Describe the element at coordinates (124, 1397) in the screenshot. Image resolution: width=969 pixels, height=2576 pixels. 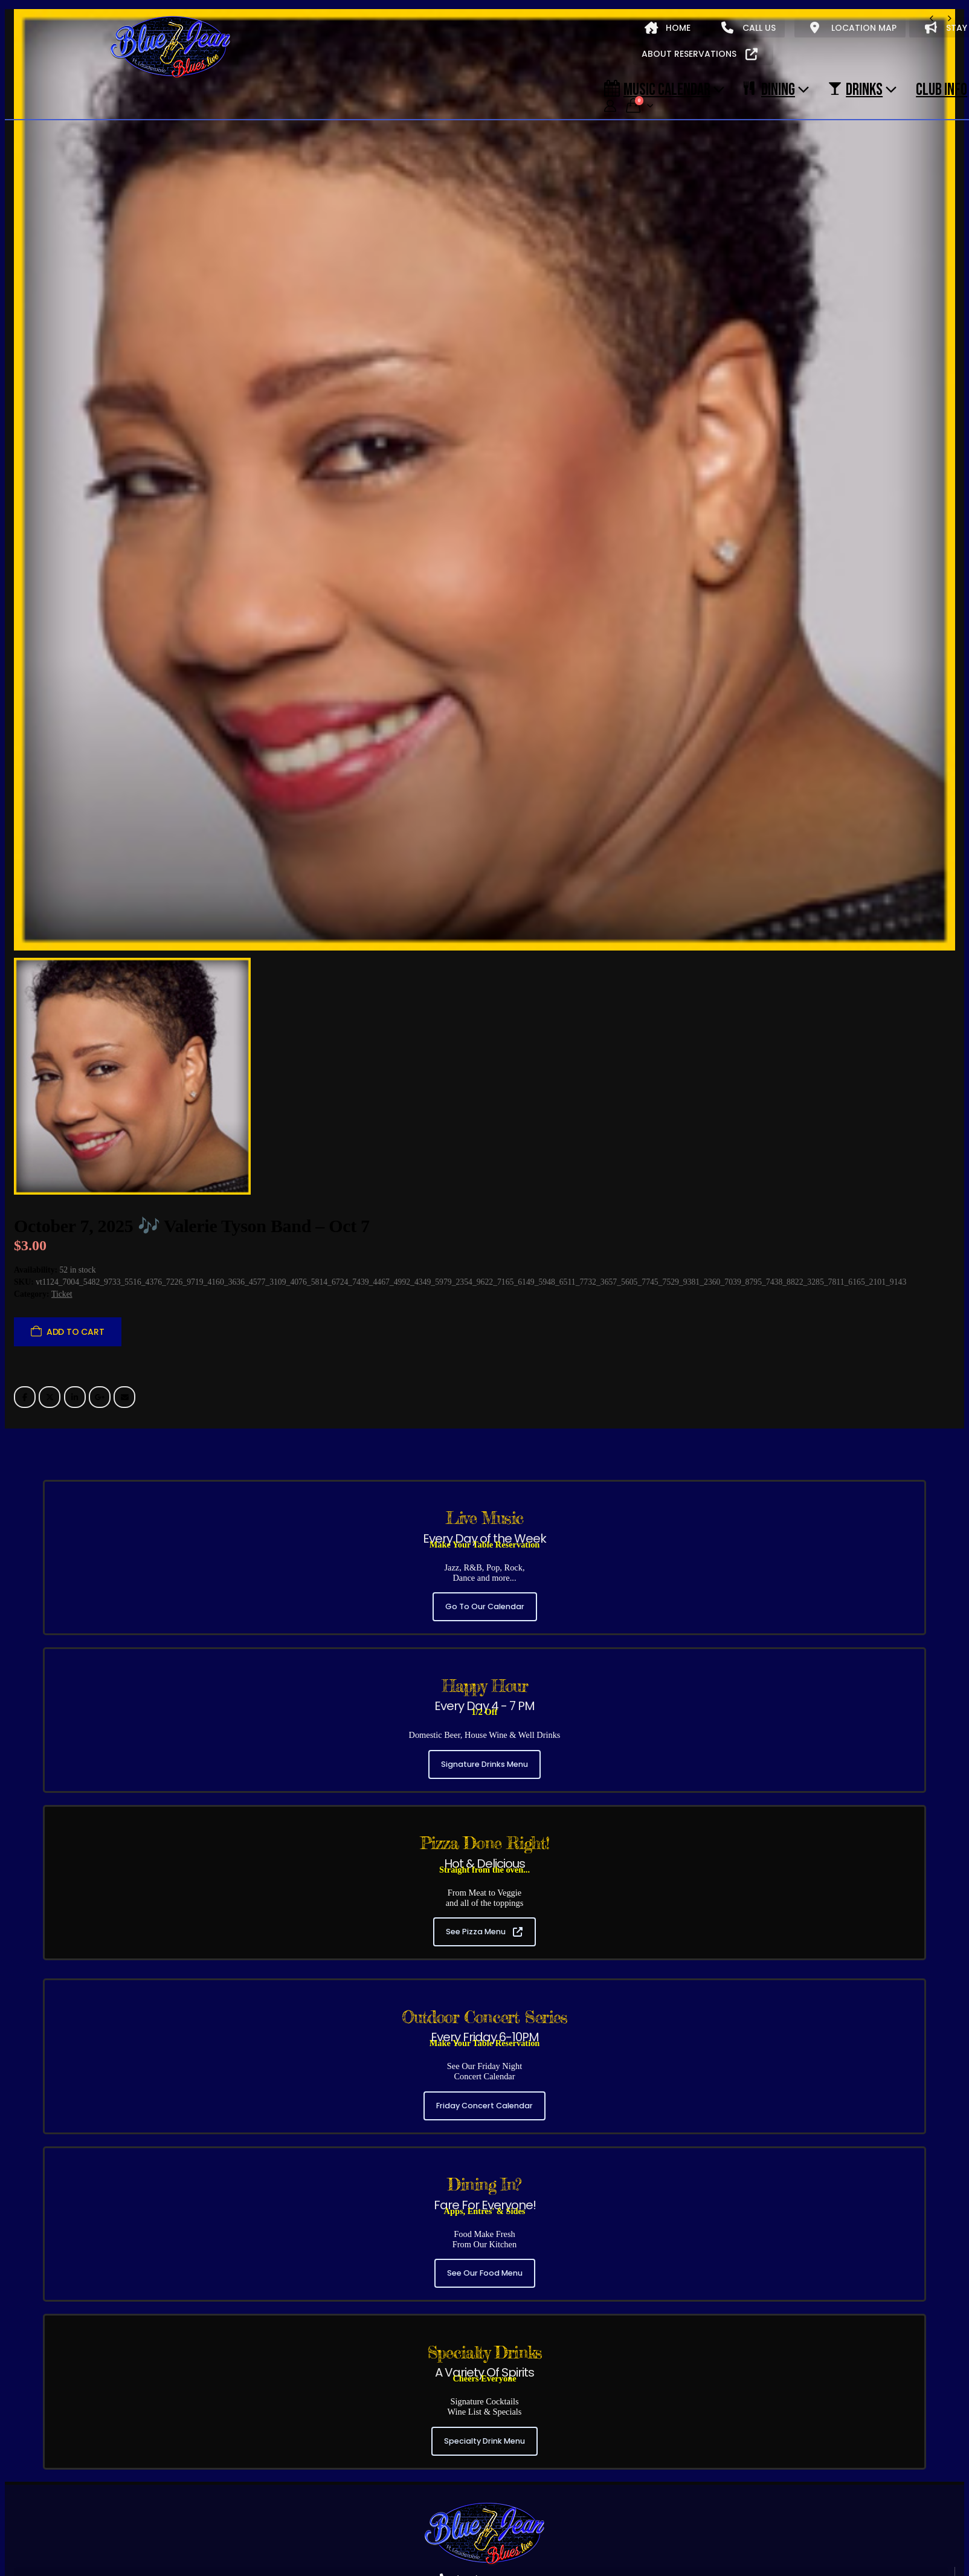
I see `Email` at that location.